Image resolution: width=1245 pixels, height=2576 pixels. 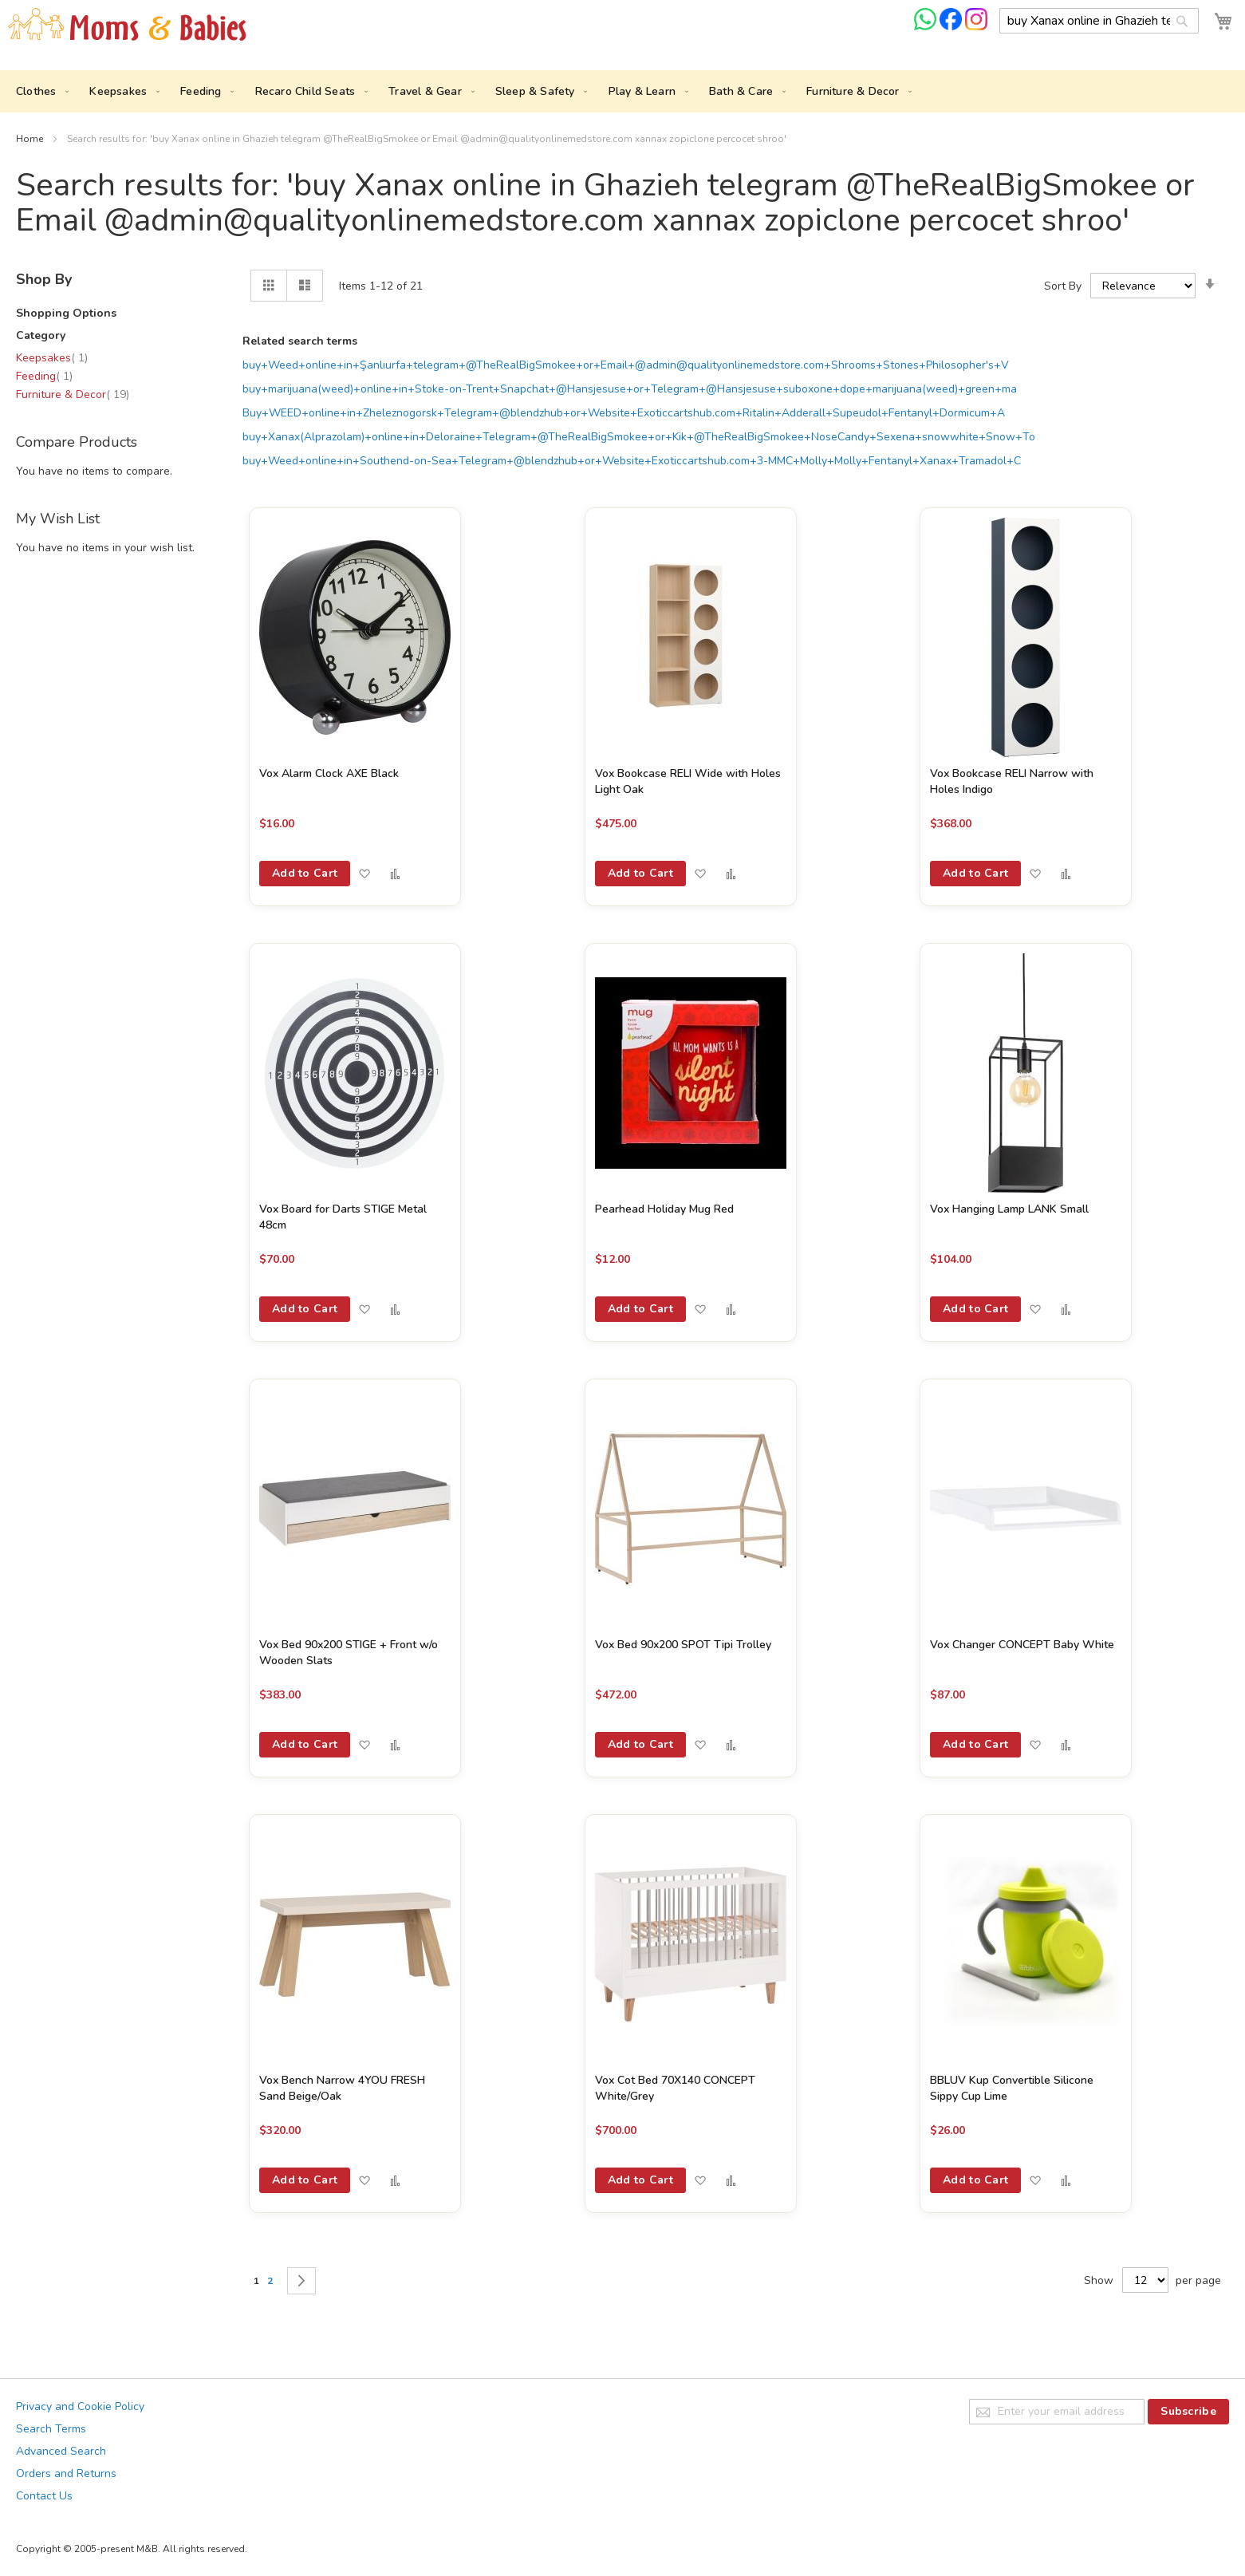 I want to click on [Check us on Instagram], so click(x=976, y=26).